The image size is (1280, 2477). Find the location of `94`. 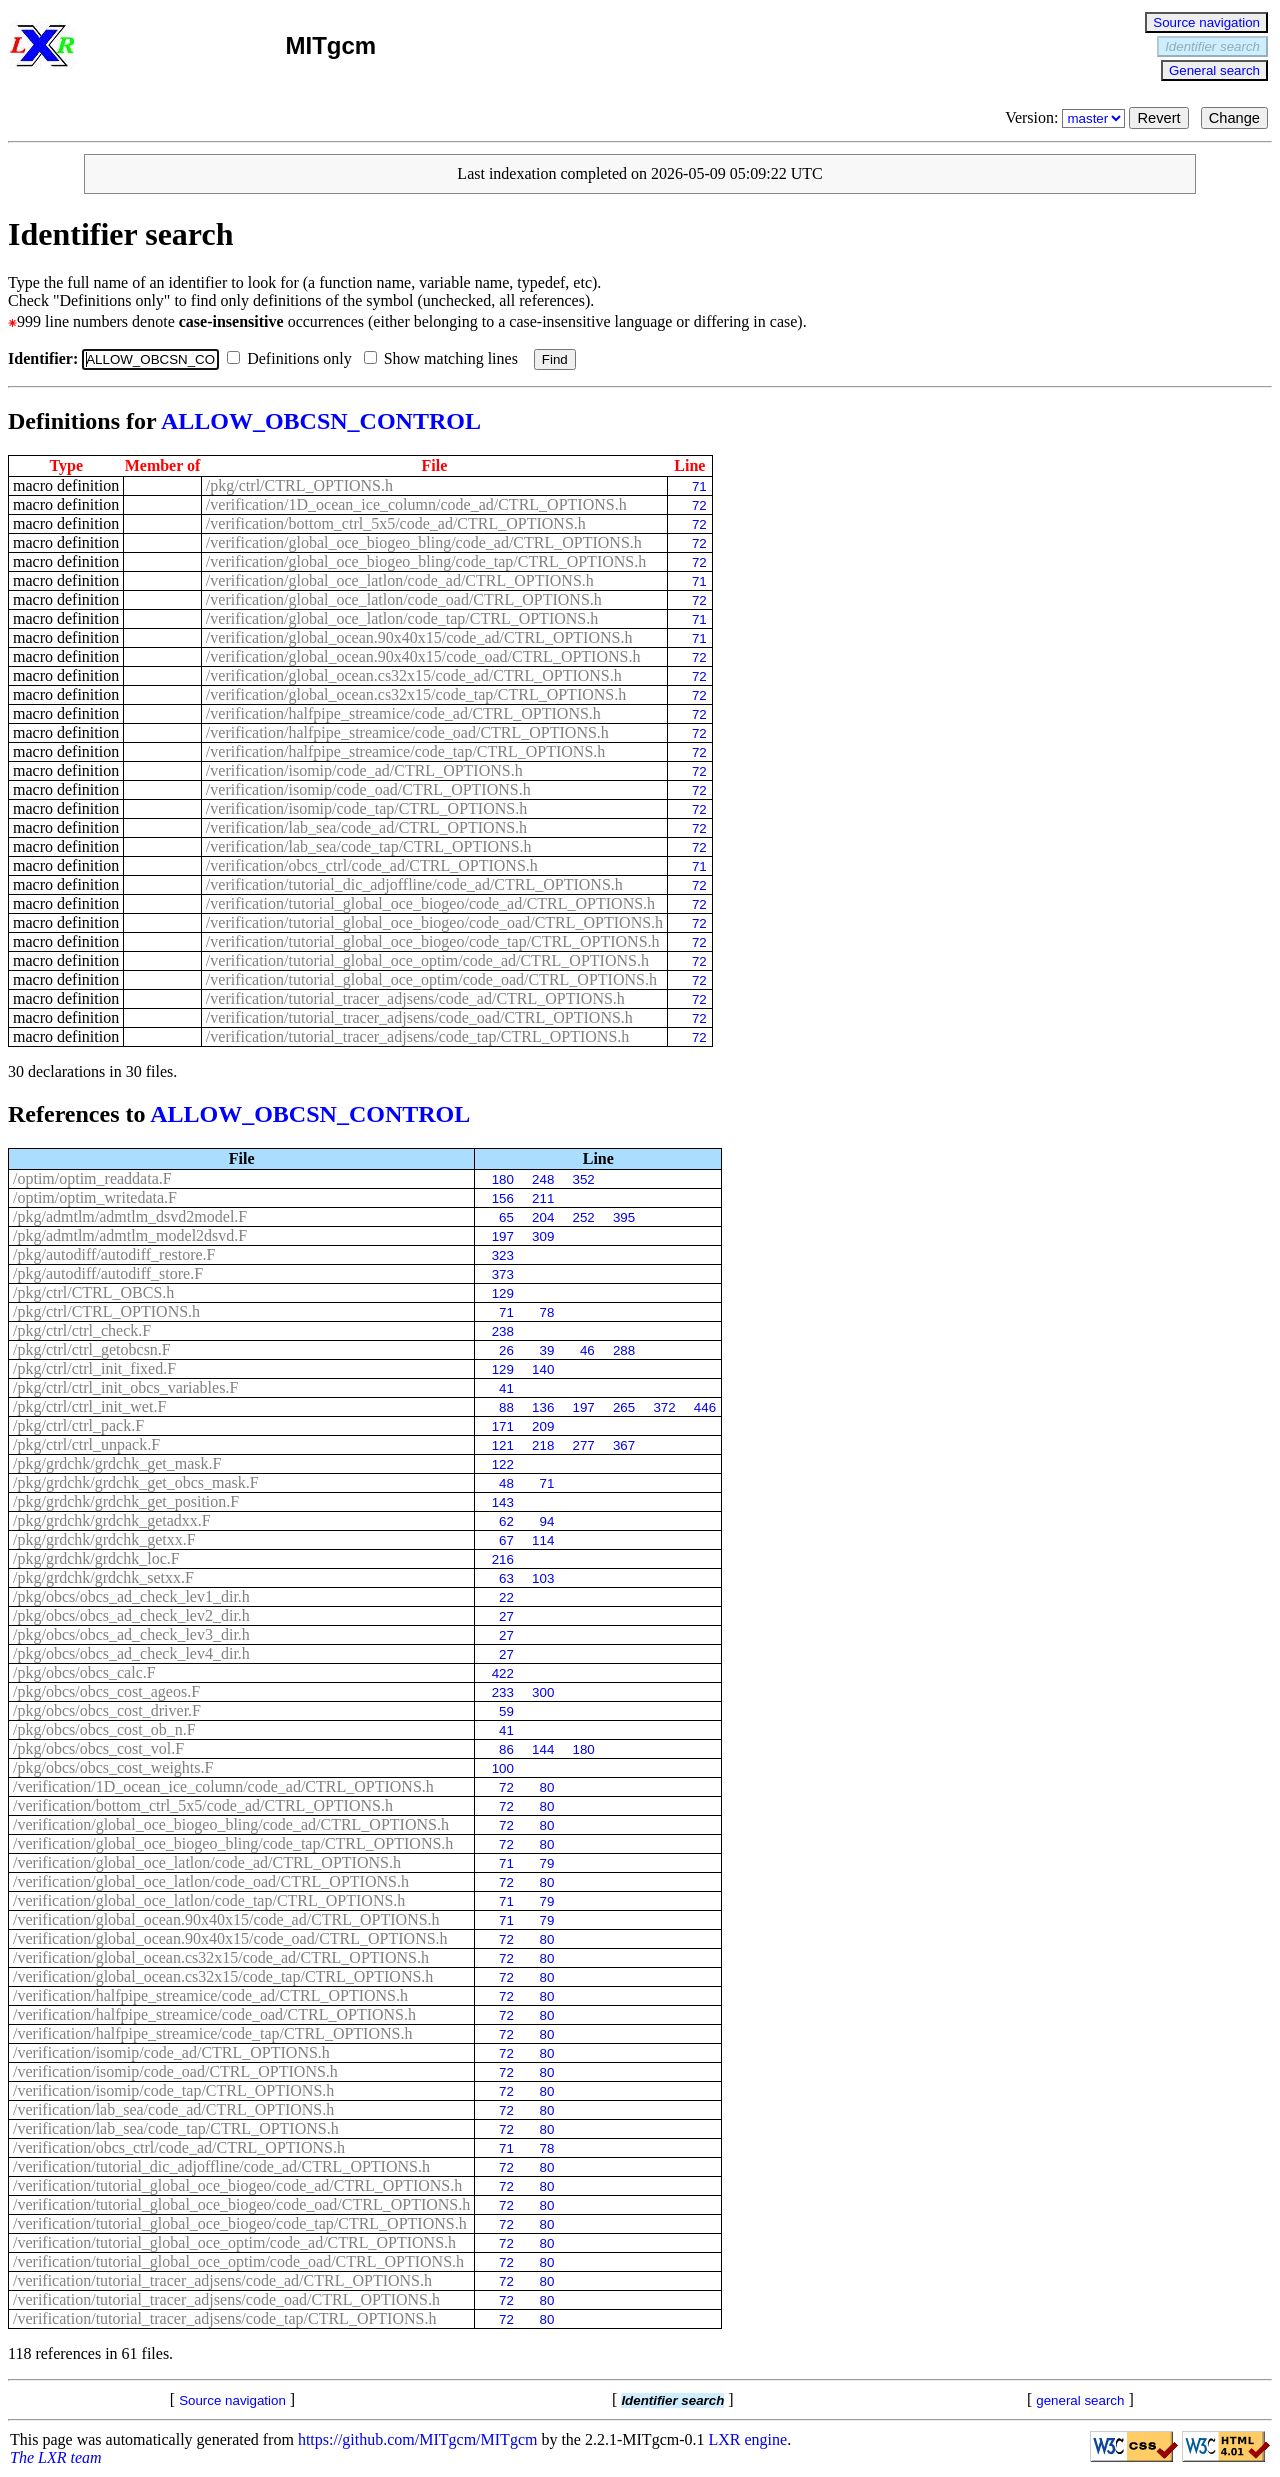

94 is located at coordinates (547, 1521).